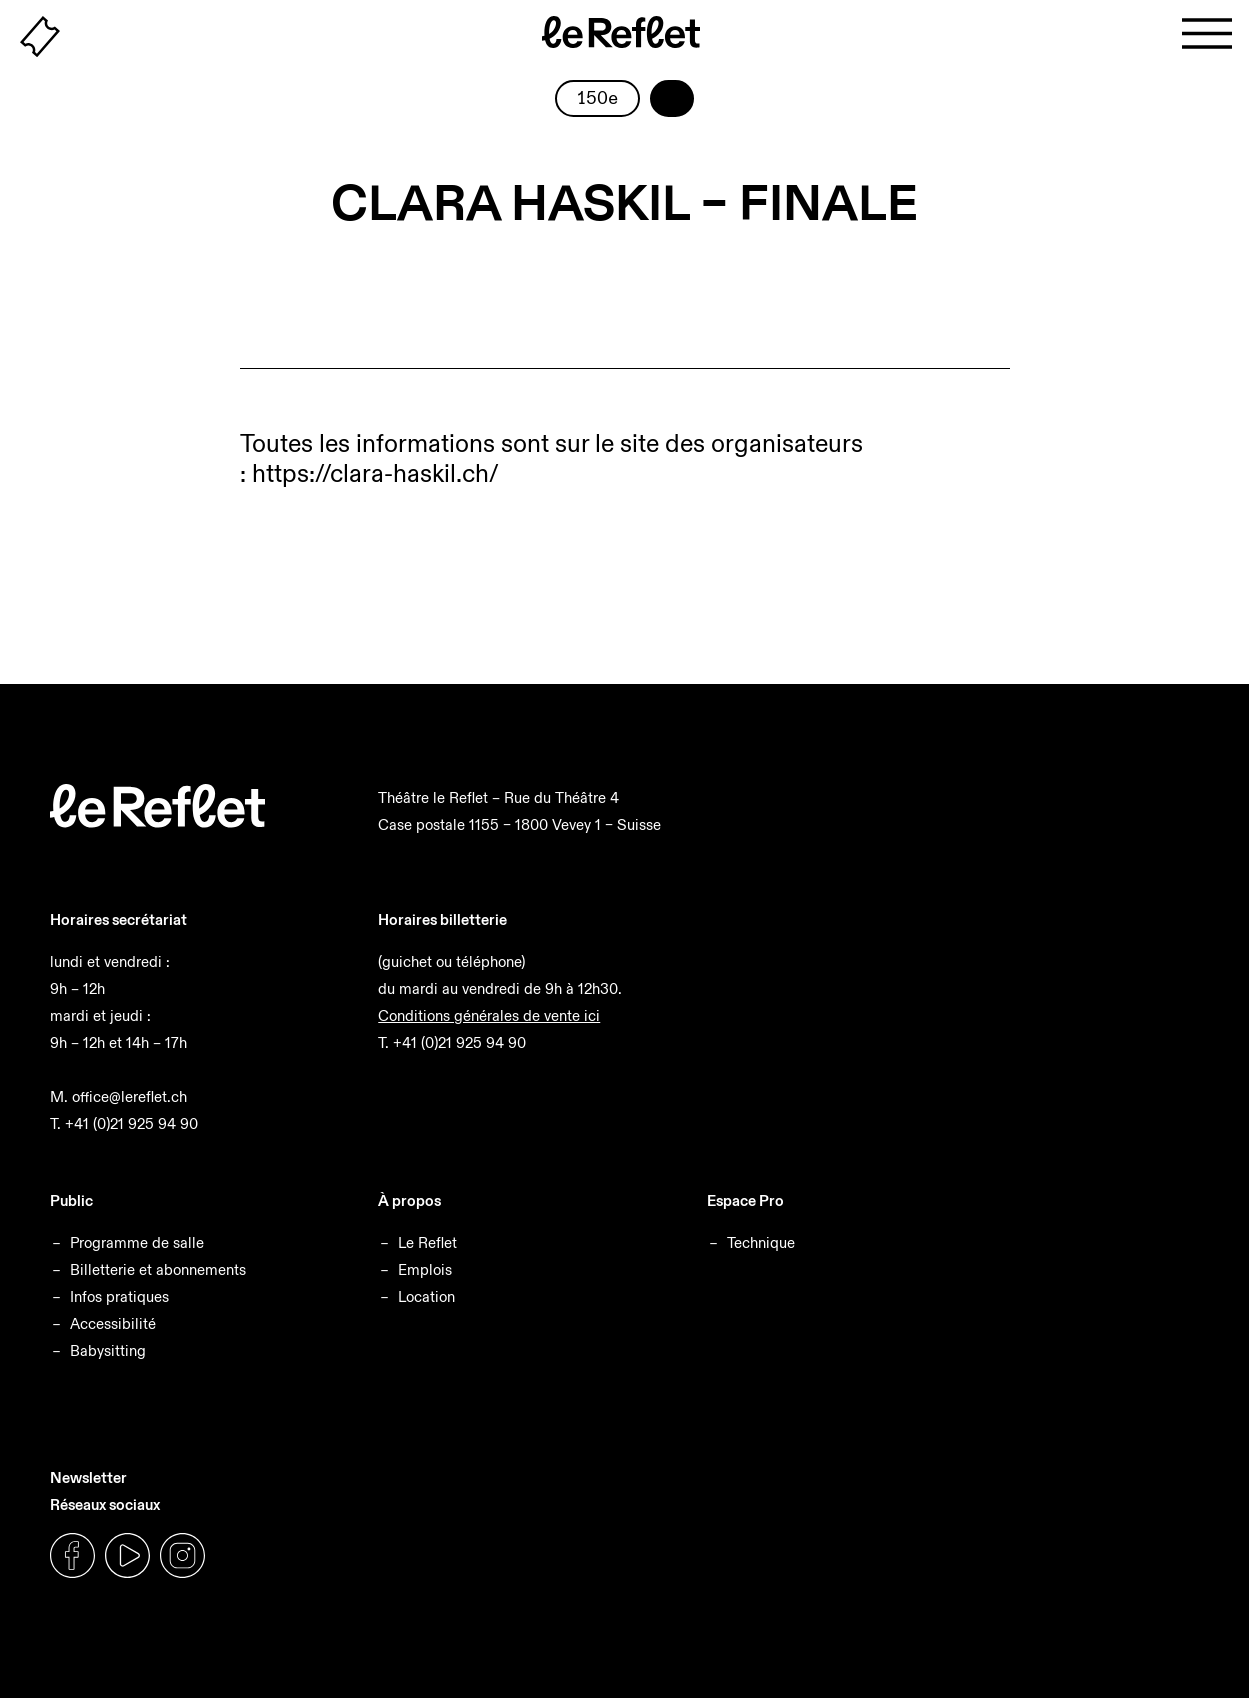 This screenshot has height=1698, width=1249. I want to click on Billetterie et abonnements, so click(158, 1269).